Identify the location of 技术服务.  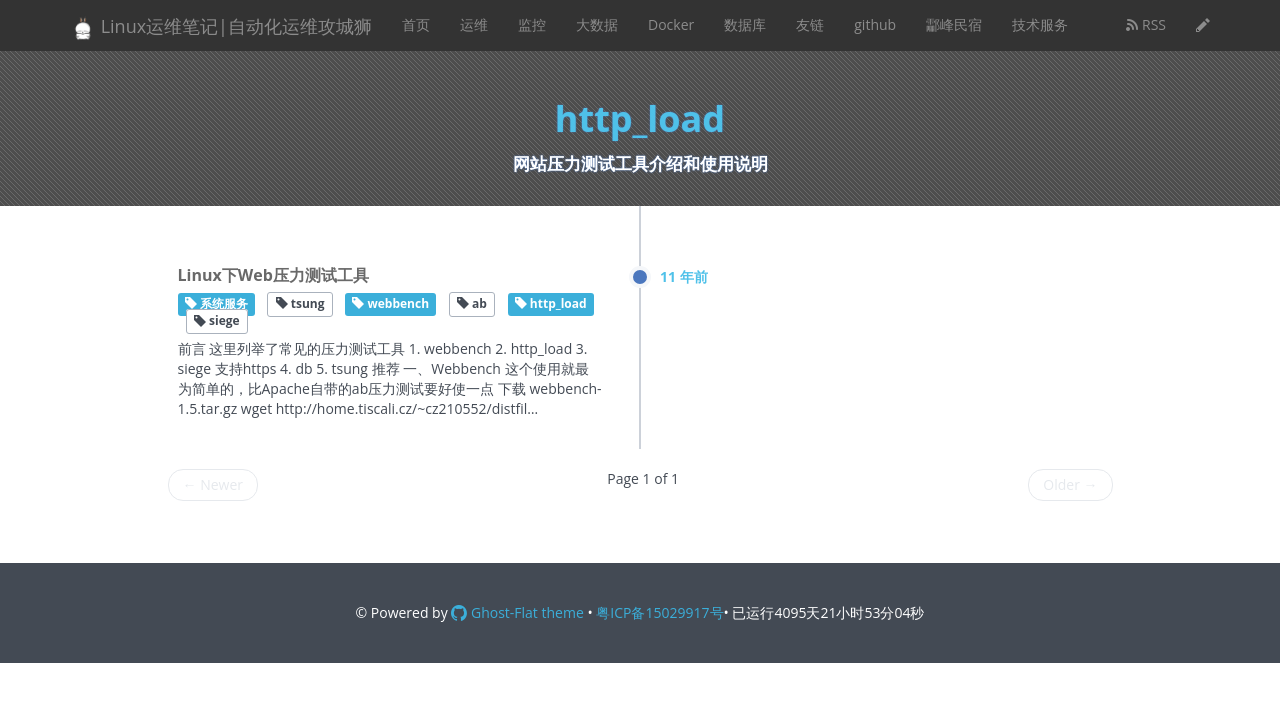
(1040, 24).